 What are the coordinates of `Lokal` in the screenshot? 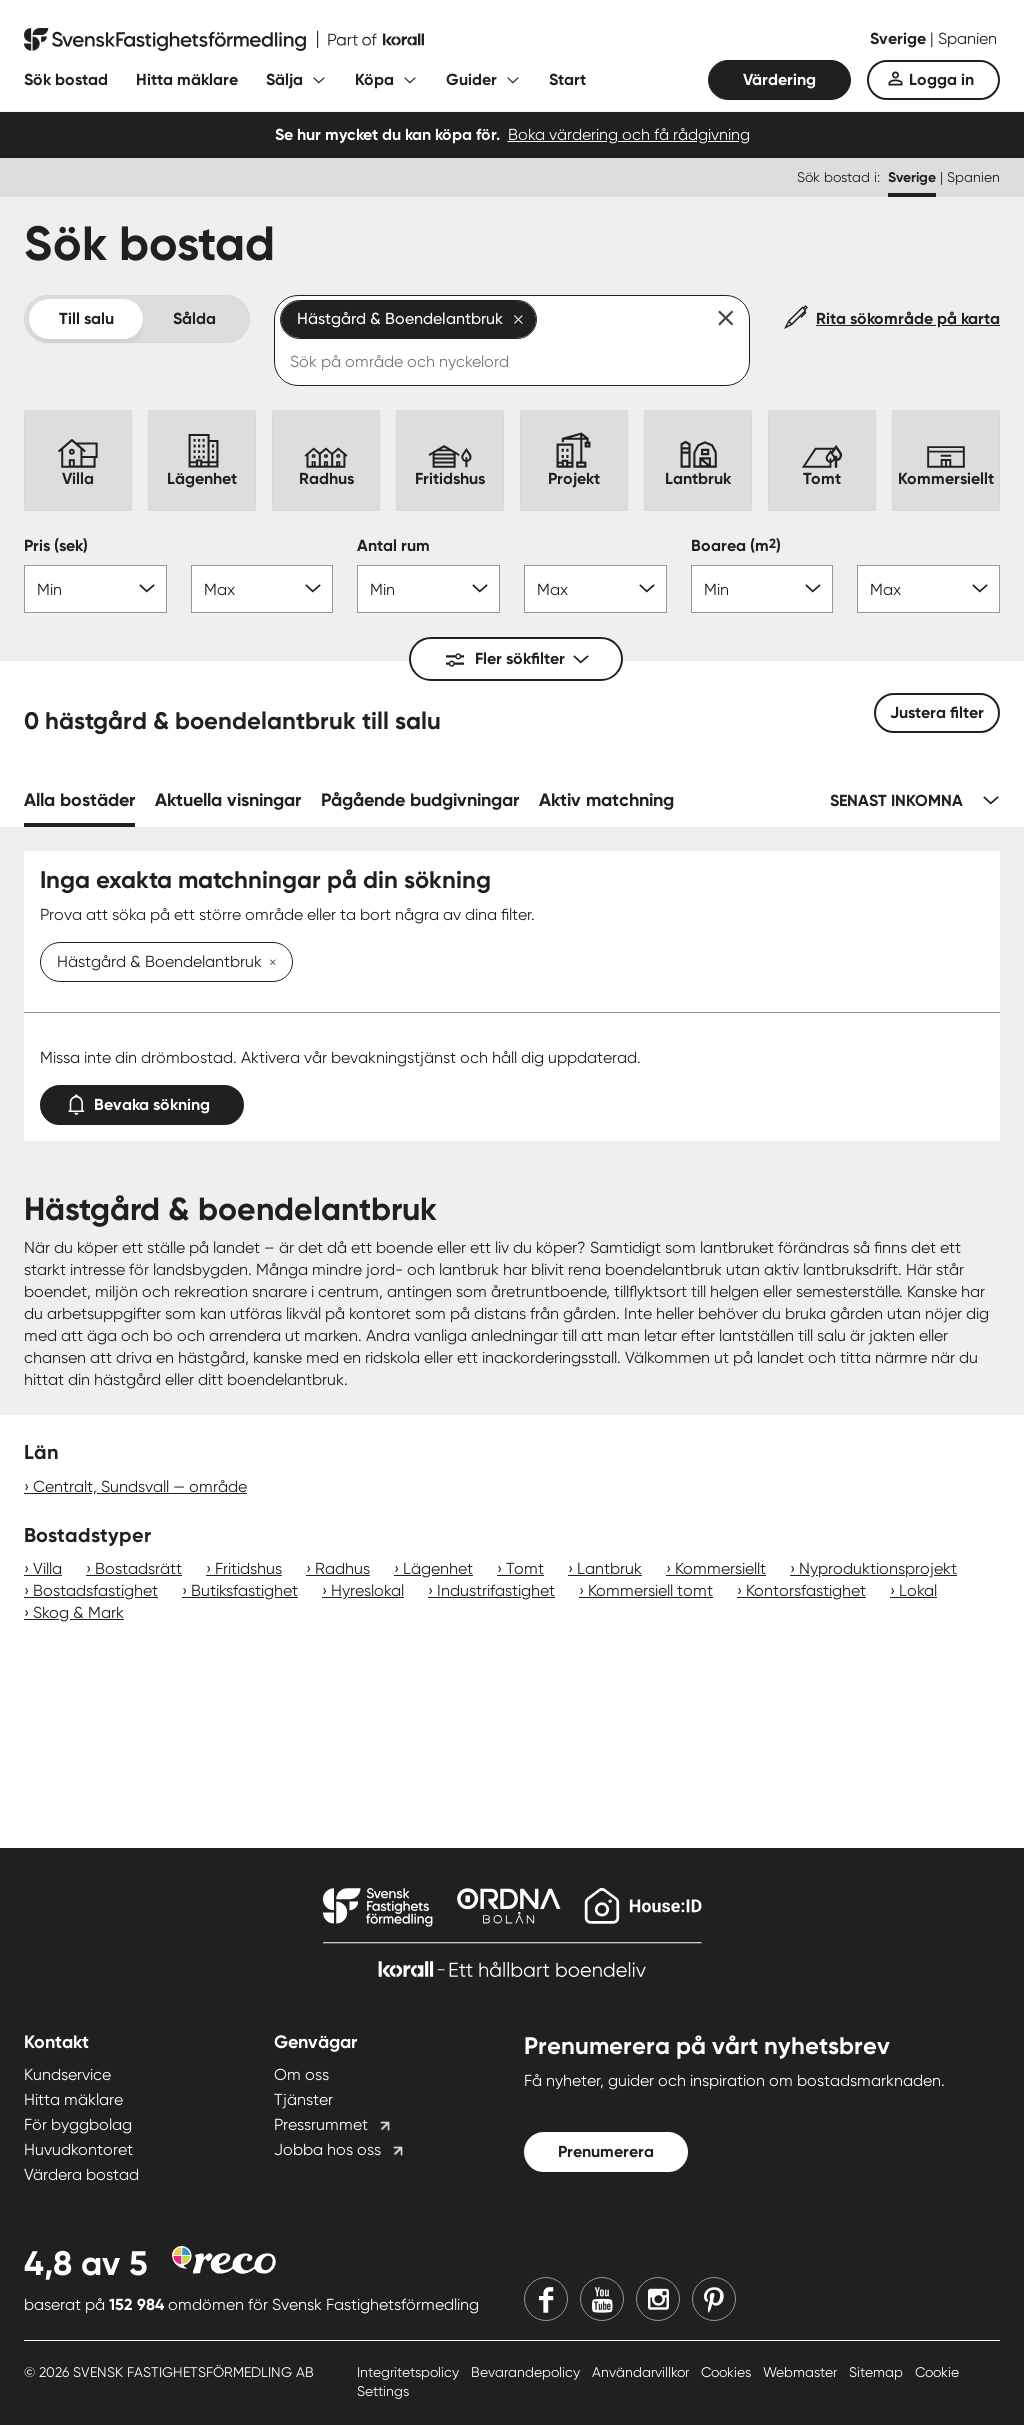 It's located at (918, 1590).